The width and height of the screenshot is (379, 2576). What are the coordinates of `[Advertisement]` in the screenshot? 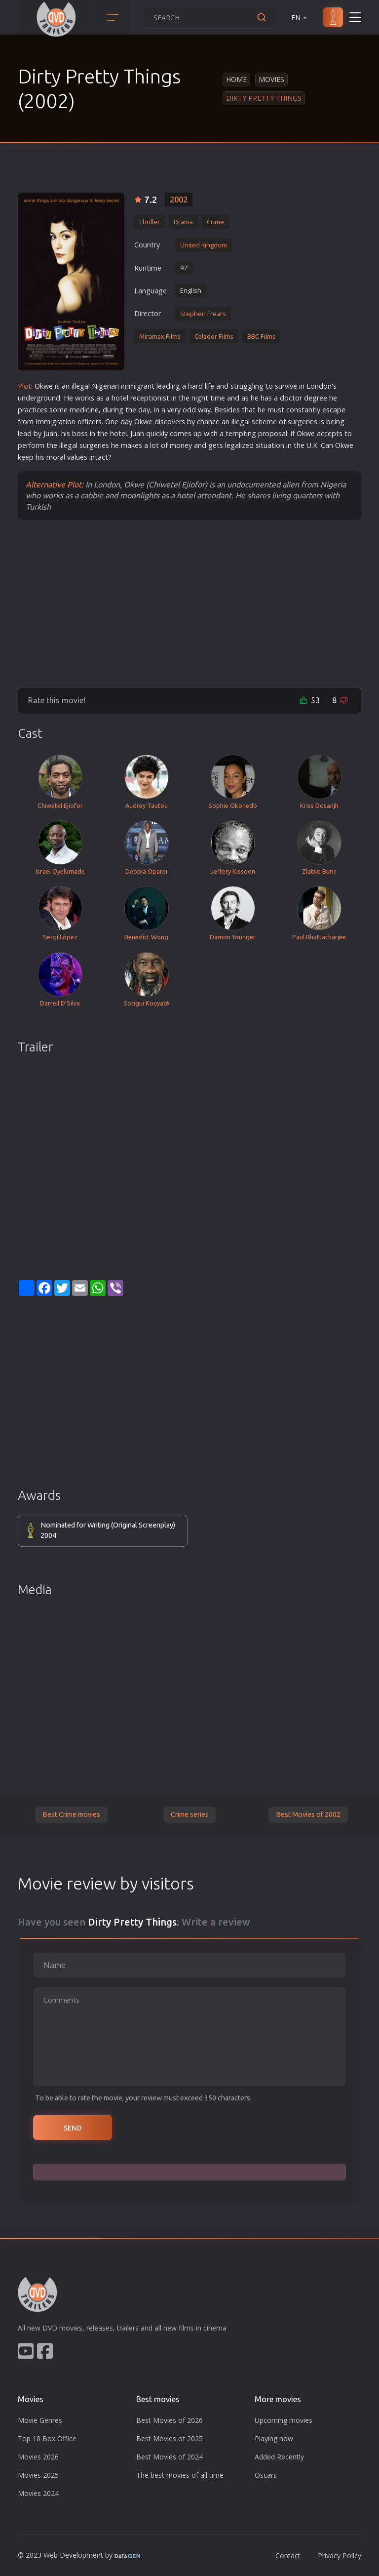 It's located at (189, 603).